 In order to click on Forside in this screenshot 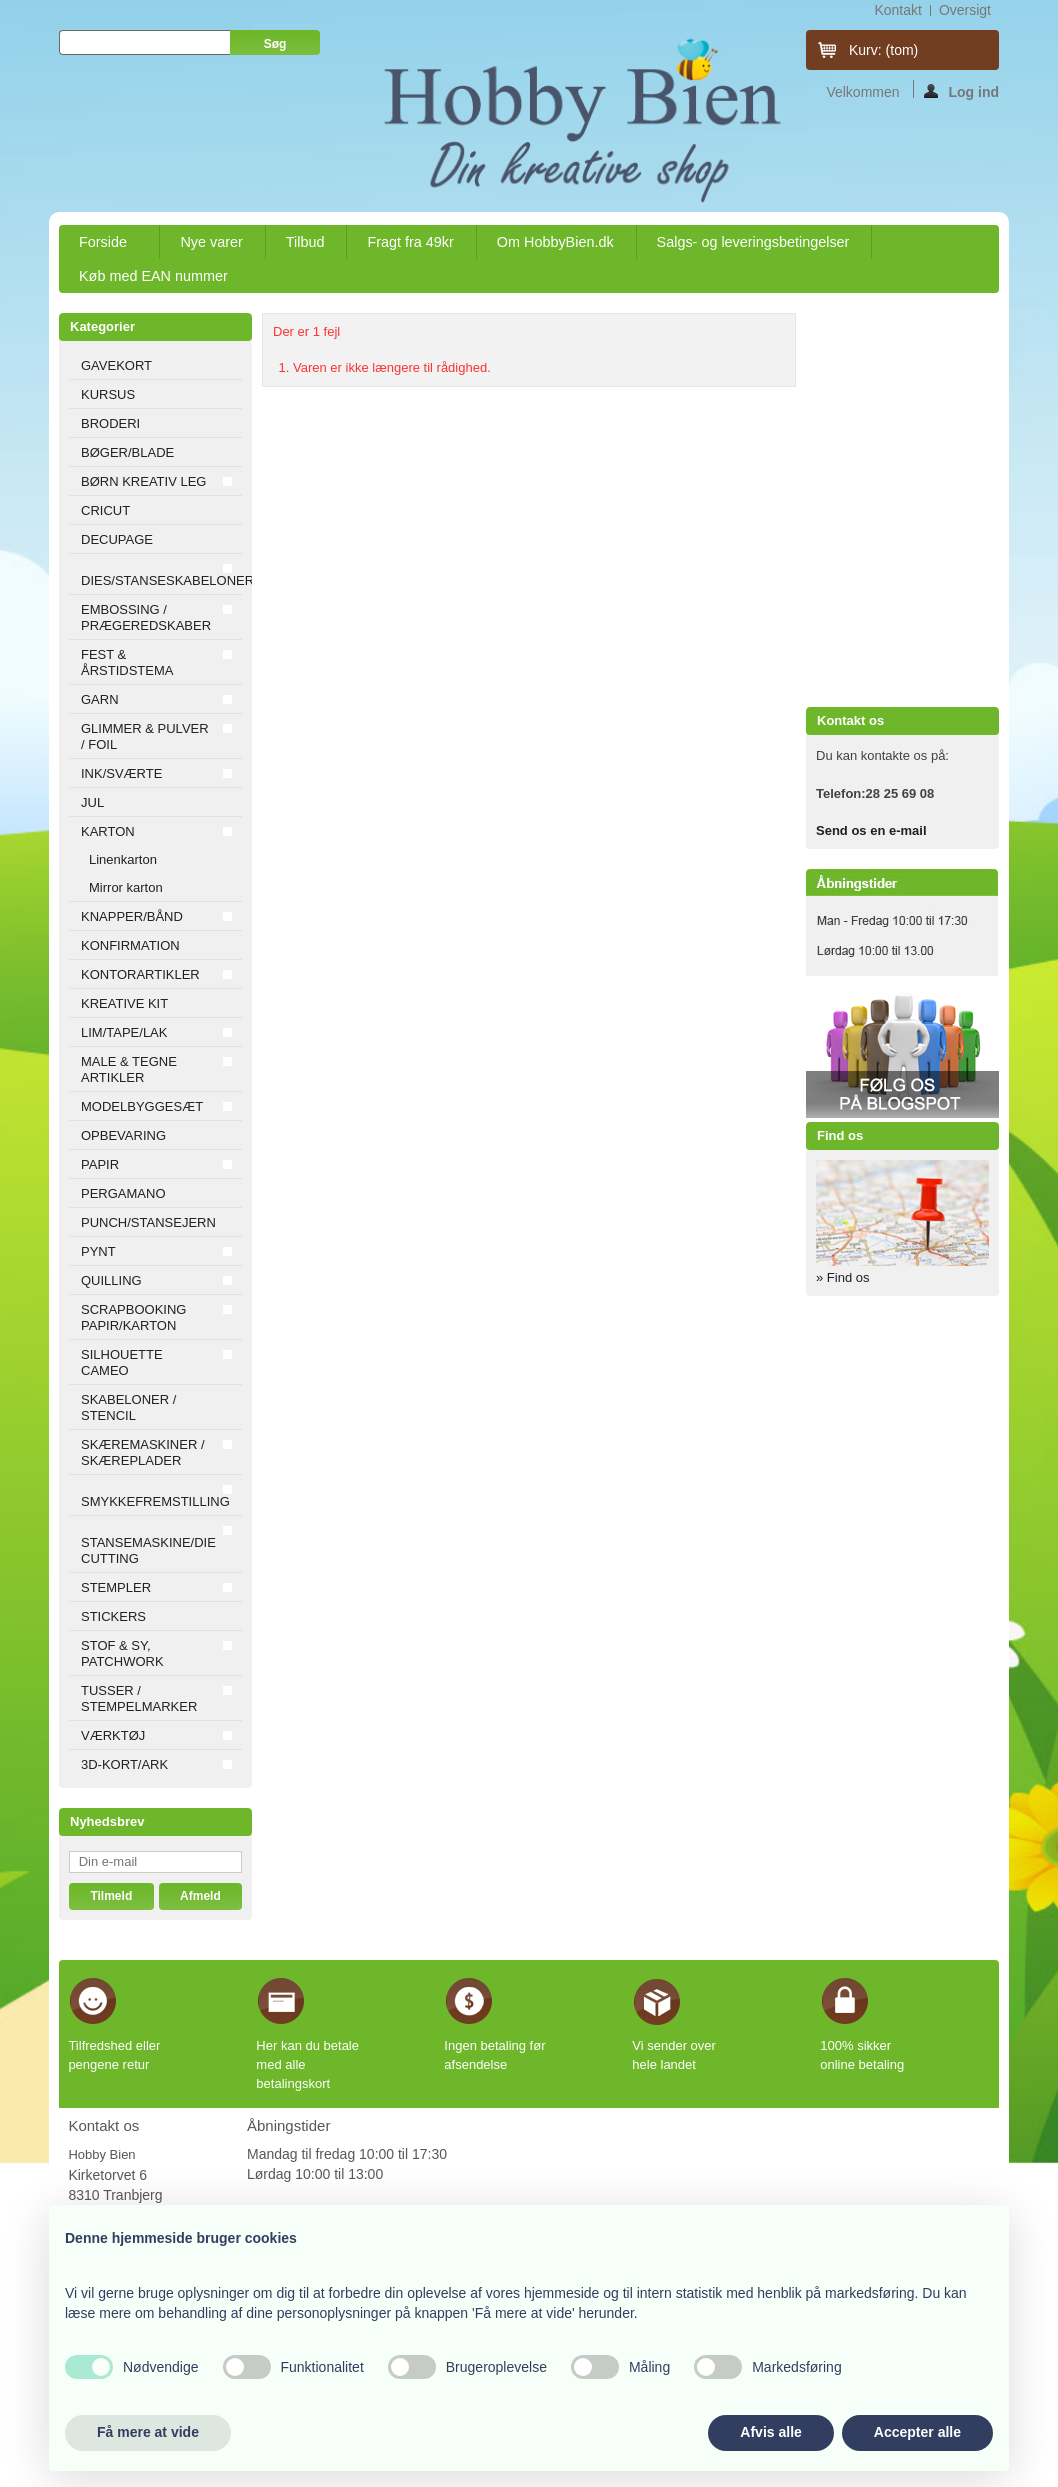, I will do `click(104, 246)`.